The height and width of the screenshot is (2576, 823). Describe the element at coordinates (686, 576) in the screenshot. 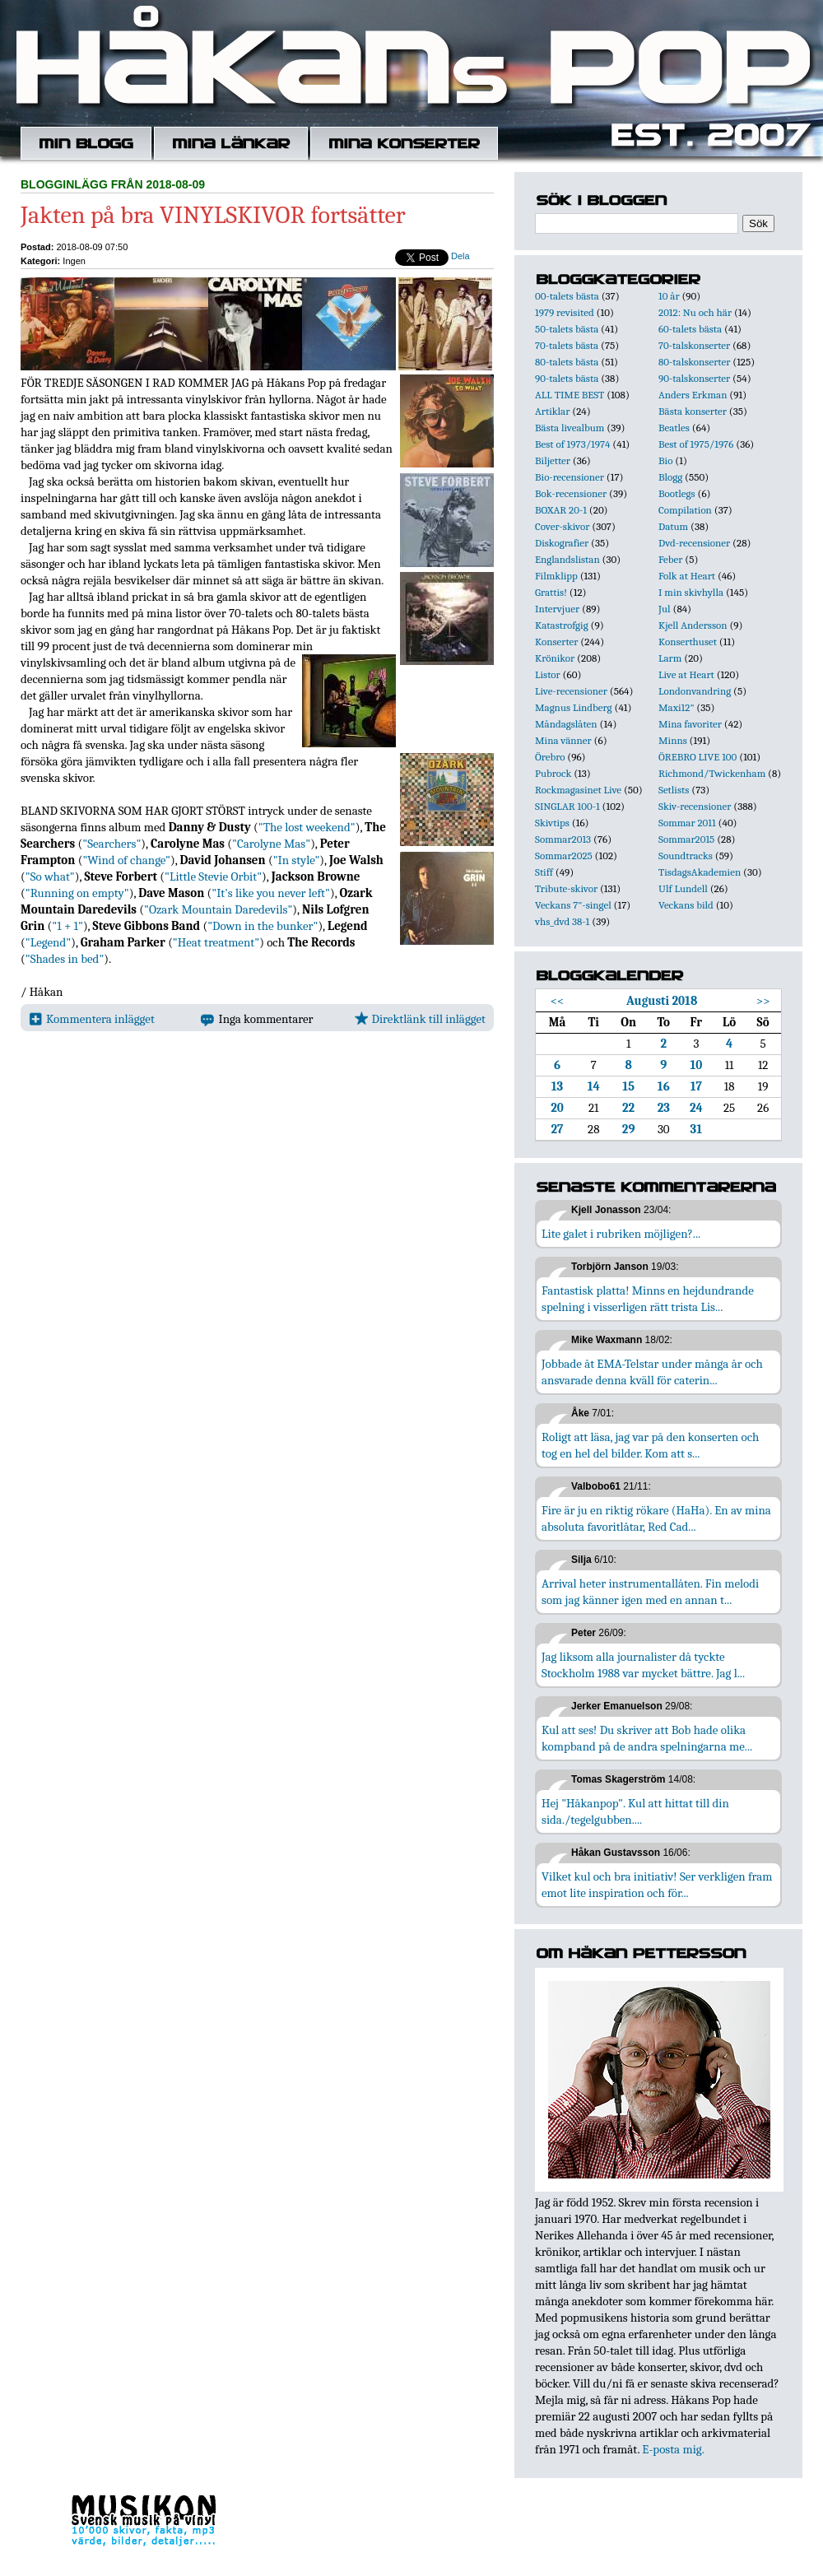

I see `Folk at Heart` at that location.